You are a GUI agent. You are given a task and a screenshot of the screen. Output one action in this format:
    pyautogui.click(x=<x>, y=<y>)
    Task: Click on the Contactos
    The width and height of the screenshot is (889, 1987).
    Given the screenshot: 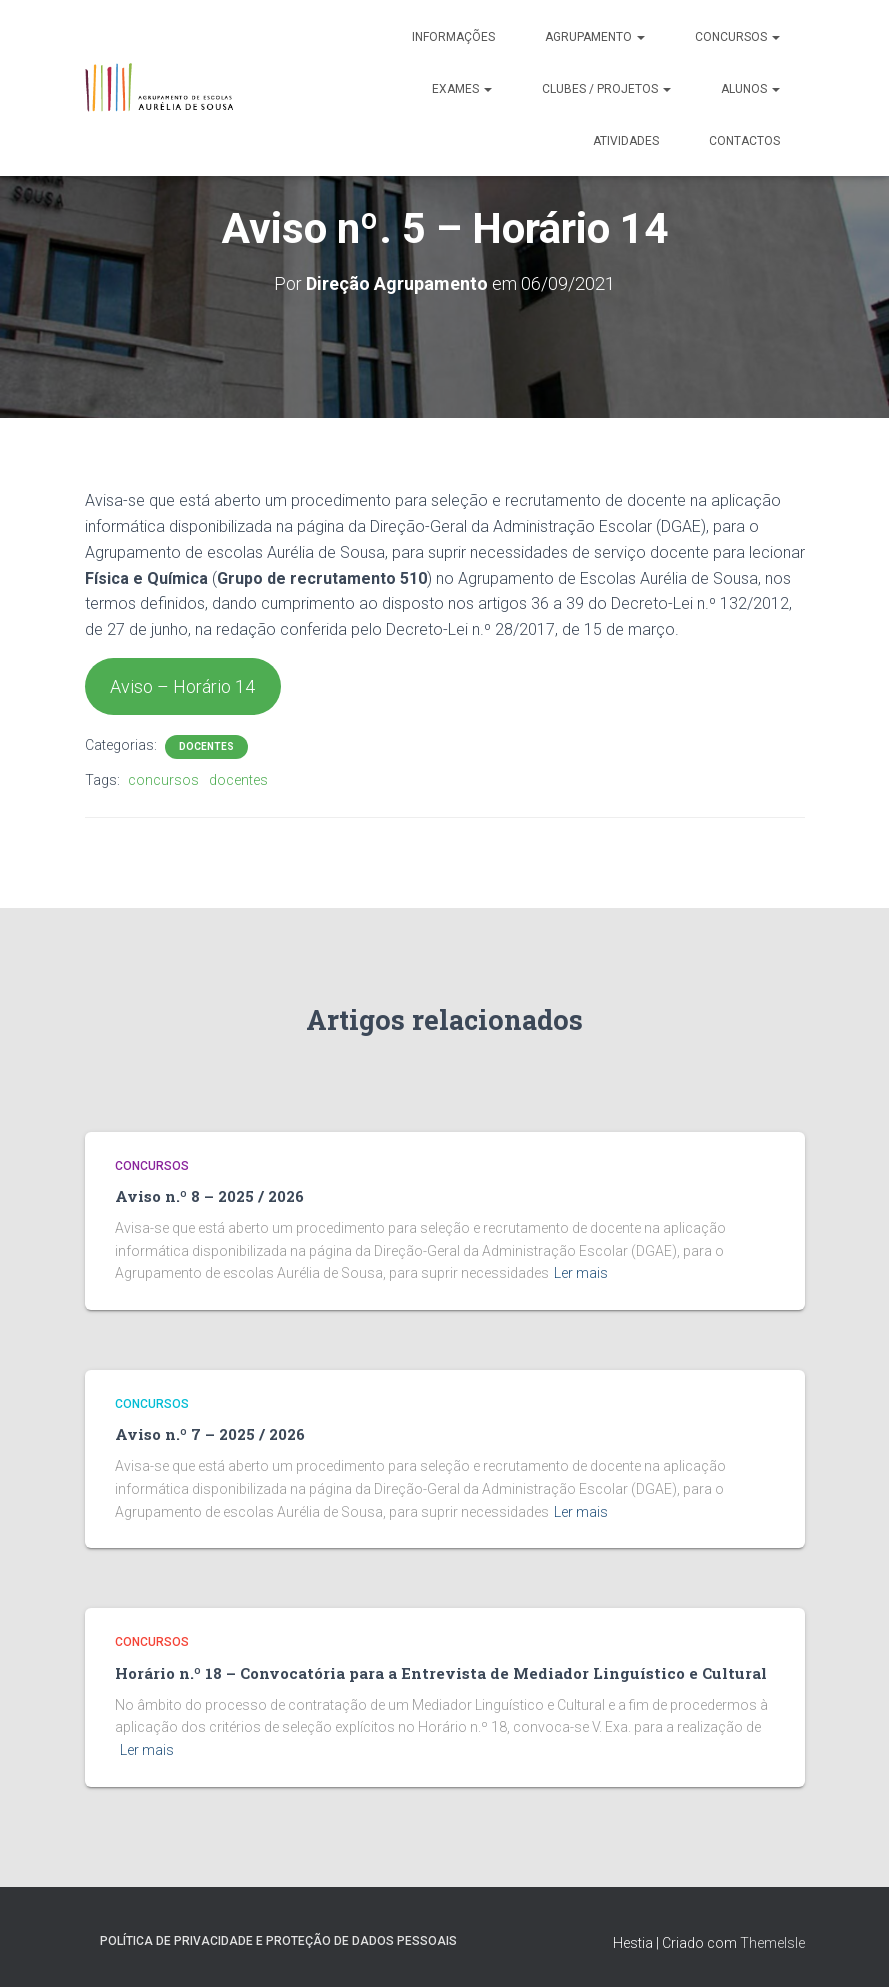 What is the action you would take?
    pyautogui.click(x=744, y=141)
    